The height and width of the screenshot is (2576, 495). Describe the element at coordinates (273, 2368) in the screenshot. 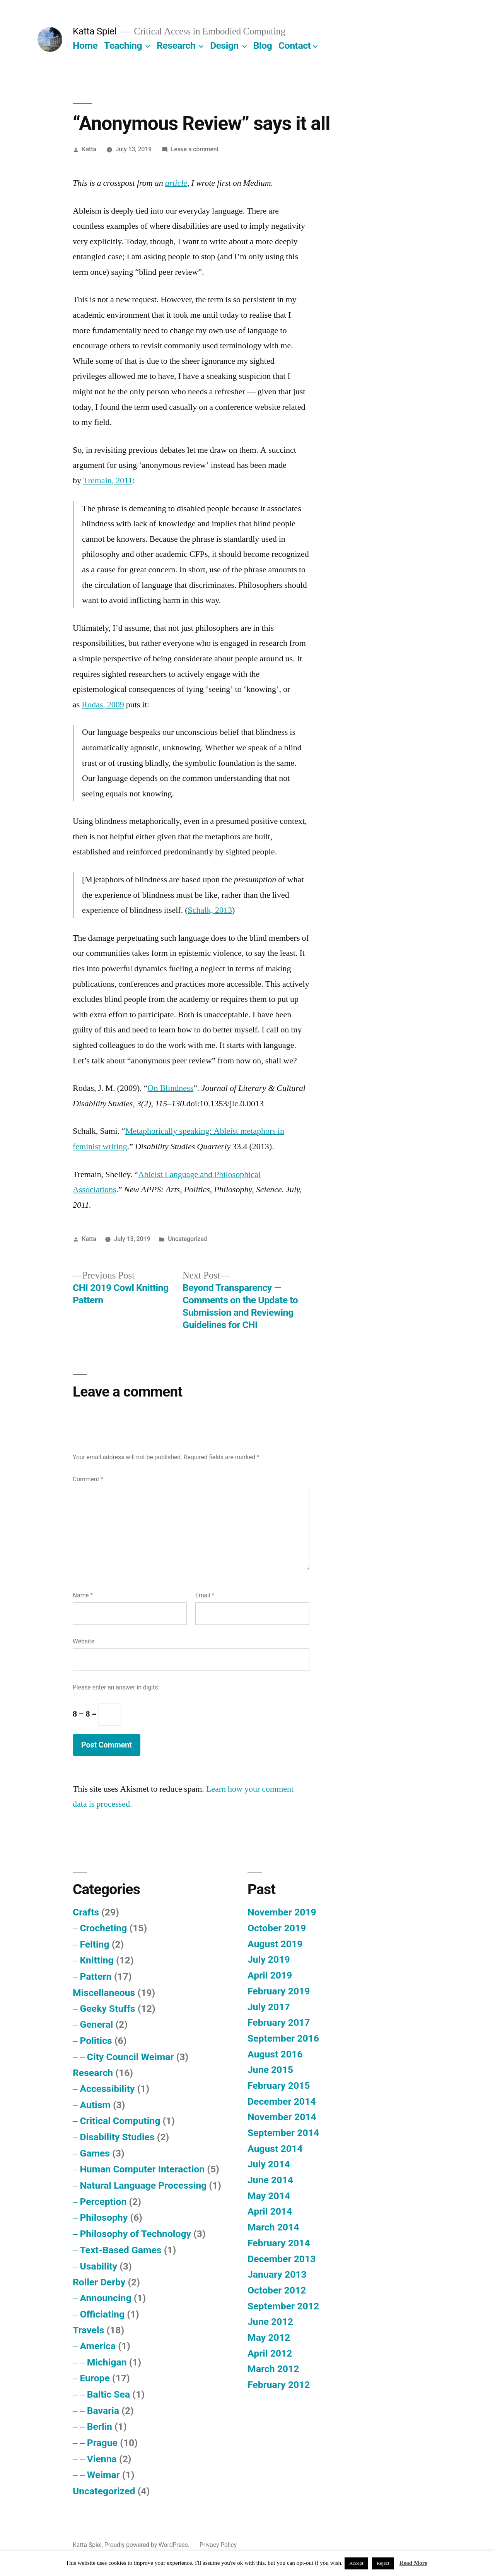

I see `March 2012` at that location.